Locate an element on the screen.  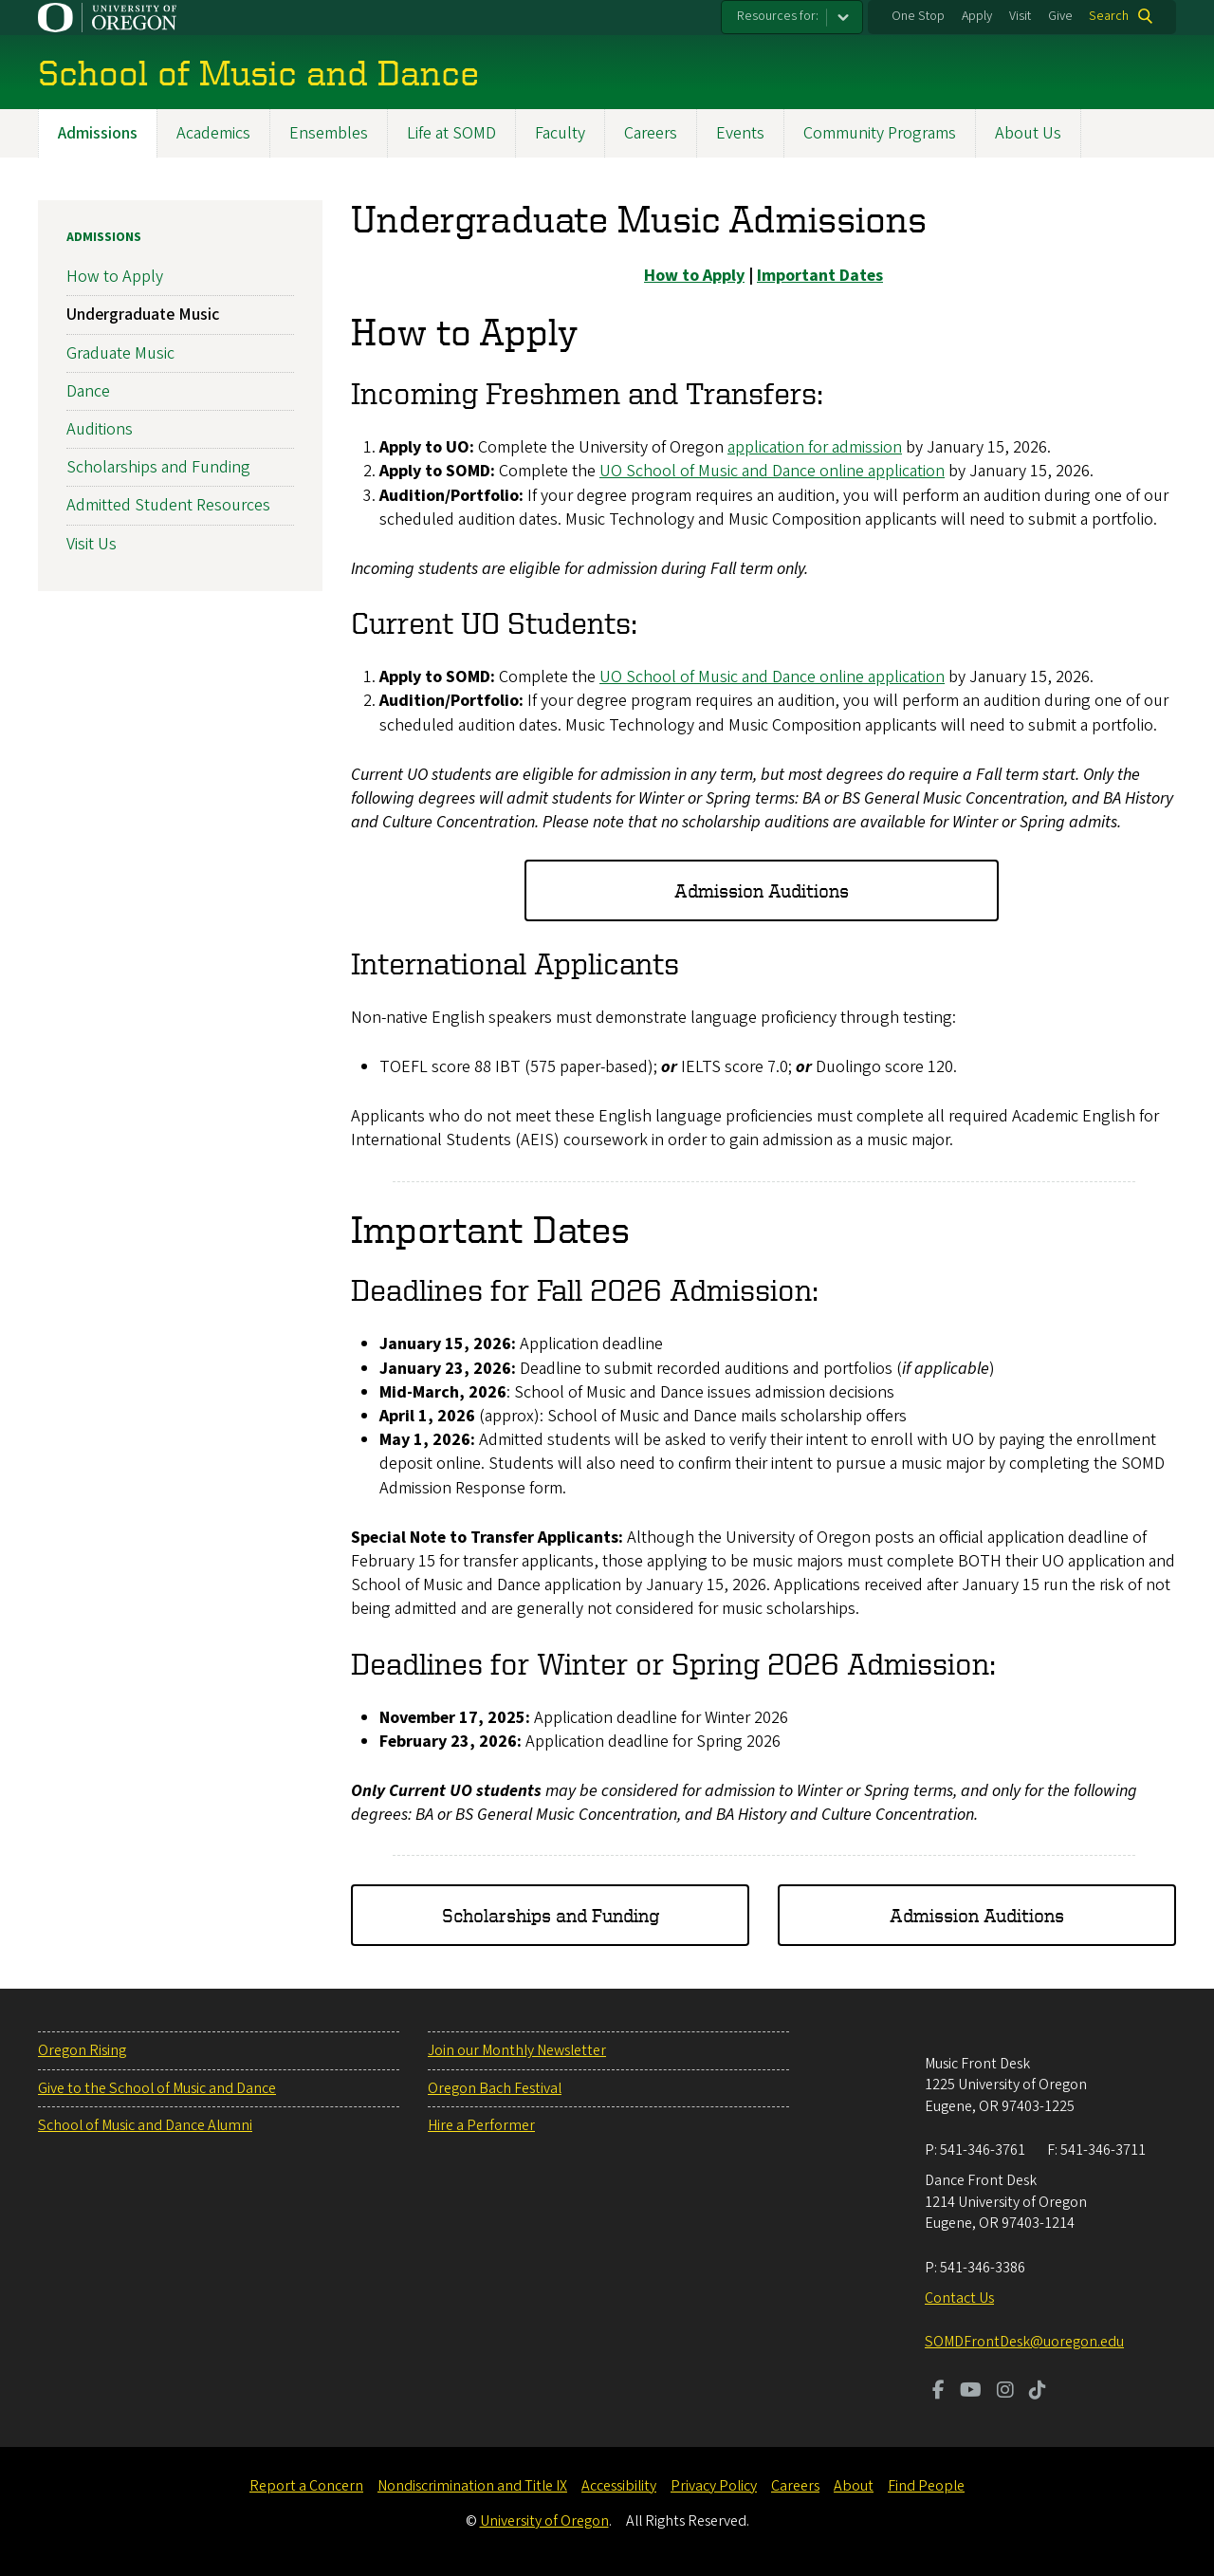
About Us is located at coordinates (1028, 133).